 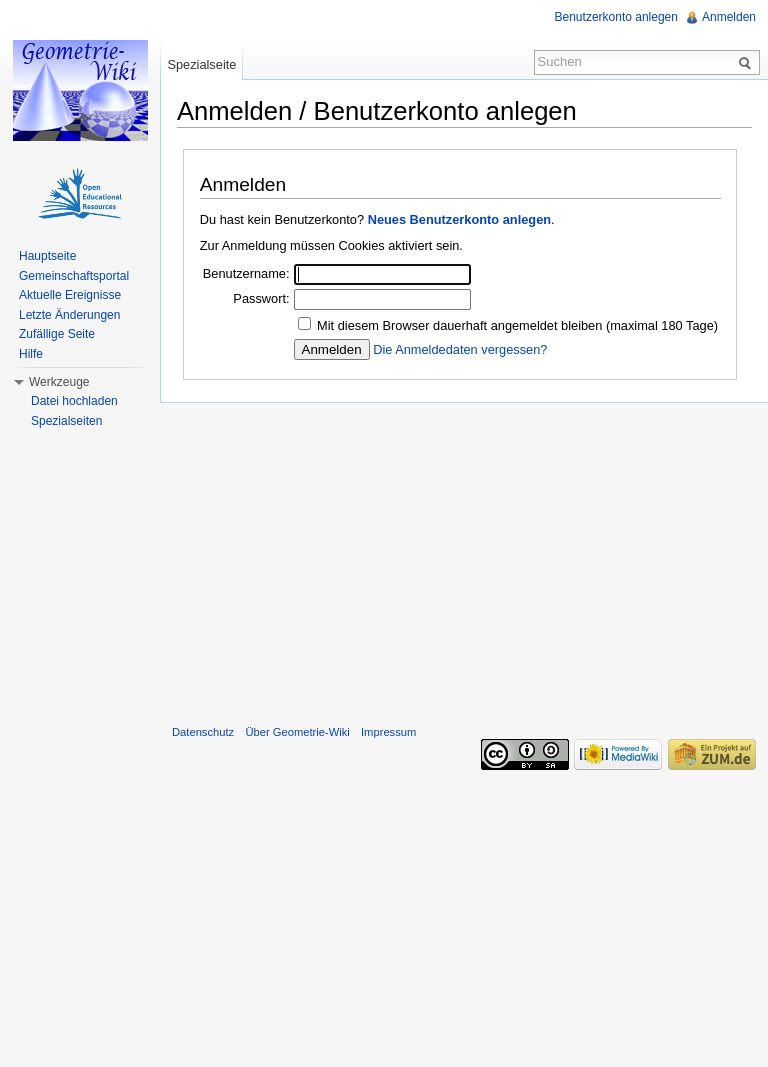 I want to click on Über Geometrie-Wiki, so click(x=297, y=732).